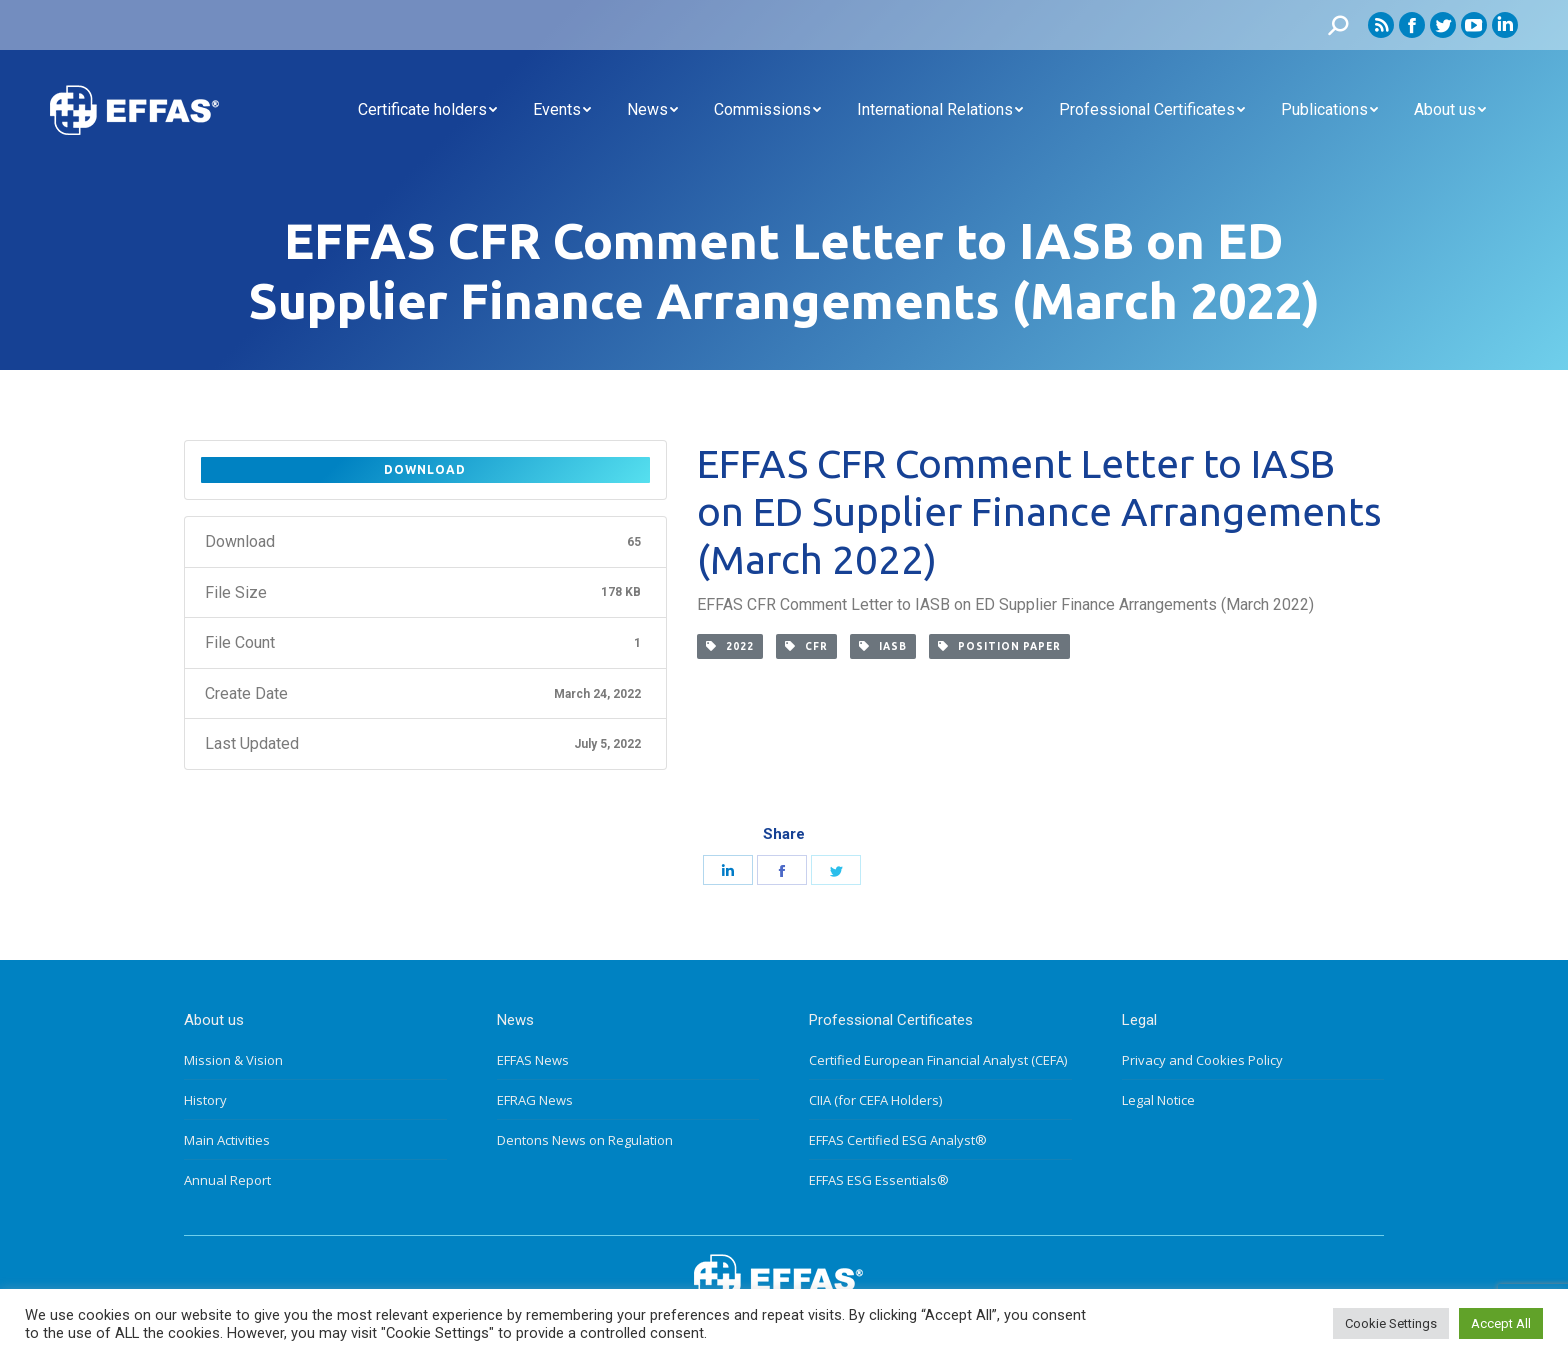 Image resolution: width=1568 pixels, height=1358 pixels. I want to click on [menuitem], so click(427, 110).